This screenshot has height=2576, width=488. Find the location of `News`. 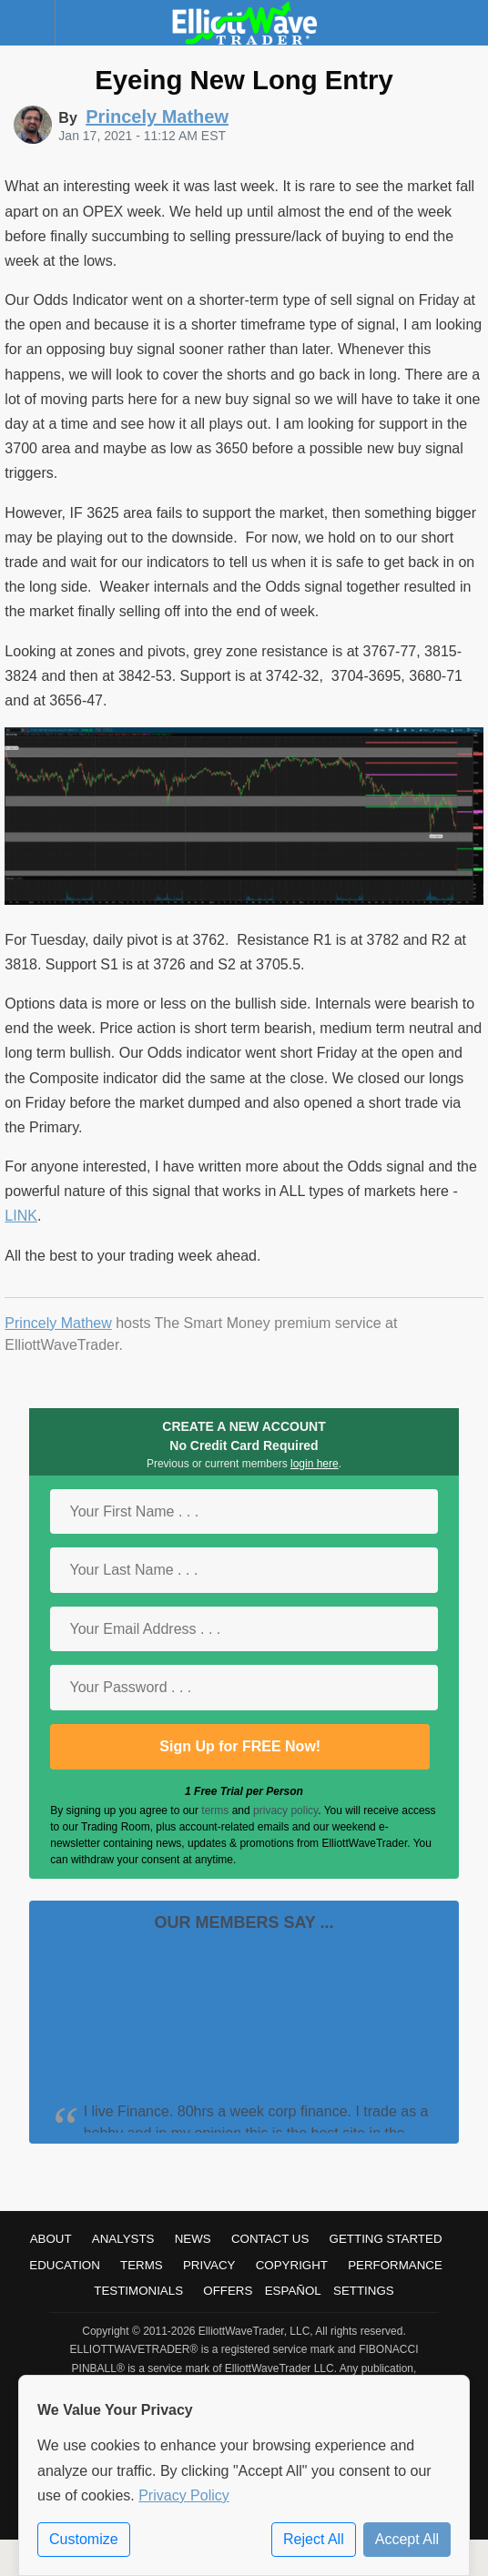

News is located at coordinates (193, 2239).